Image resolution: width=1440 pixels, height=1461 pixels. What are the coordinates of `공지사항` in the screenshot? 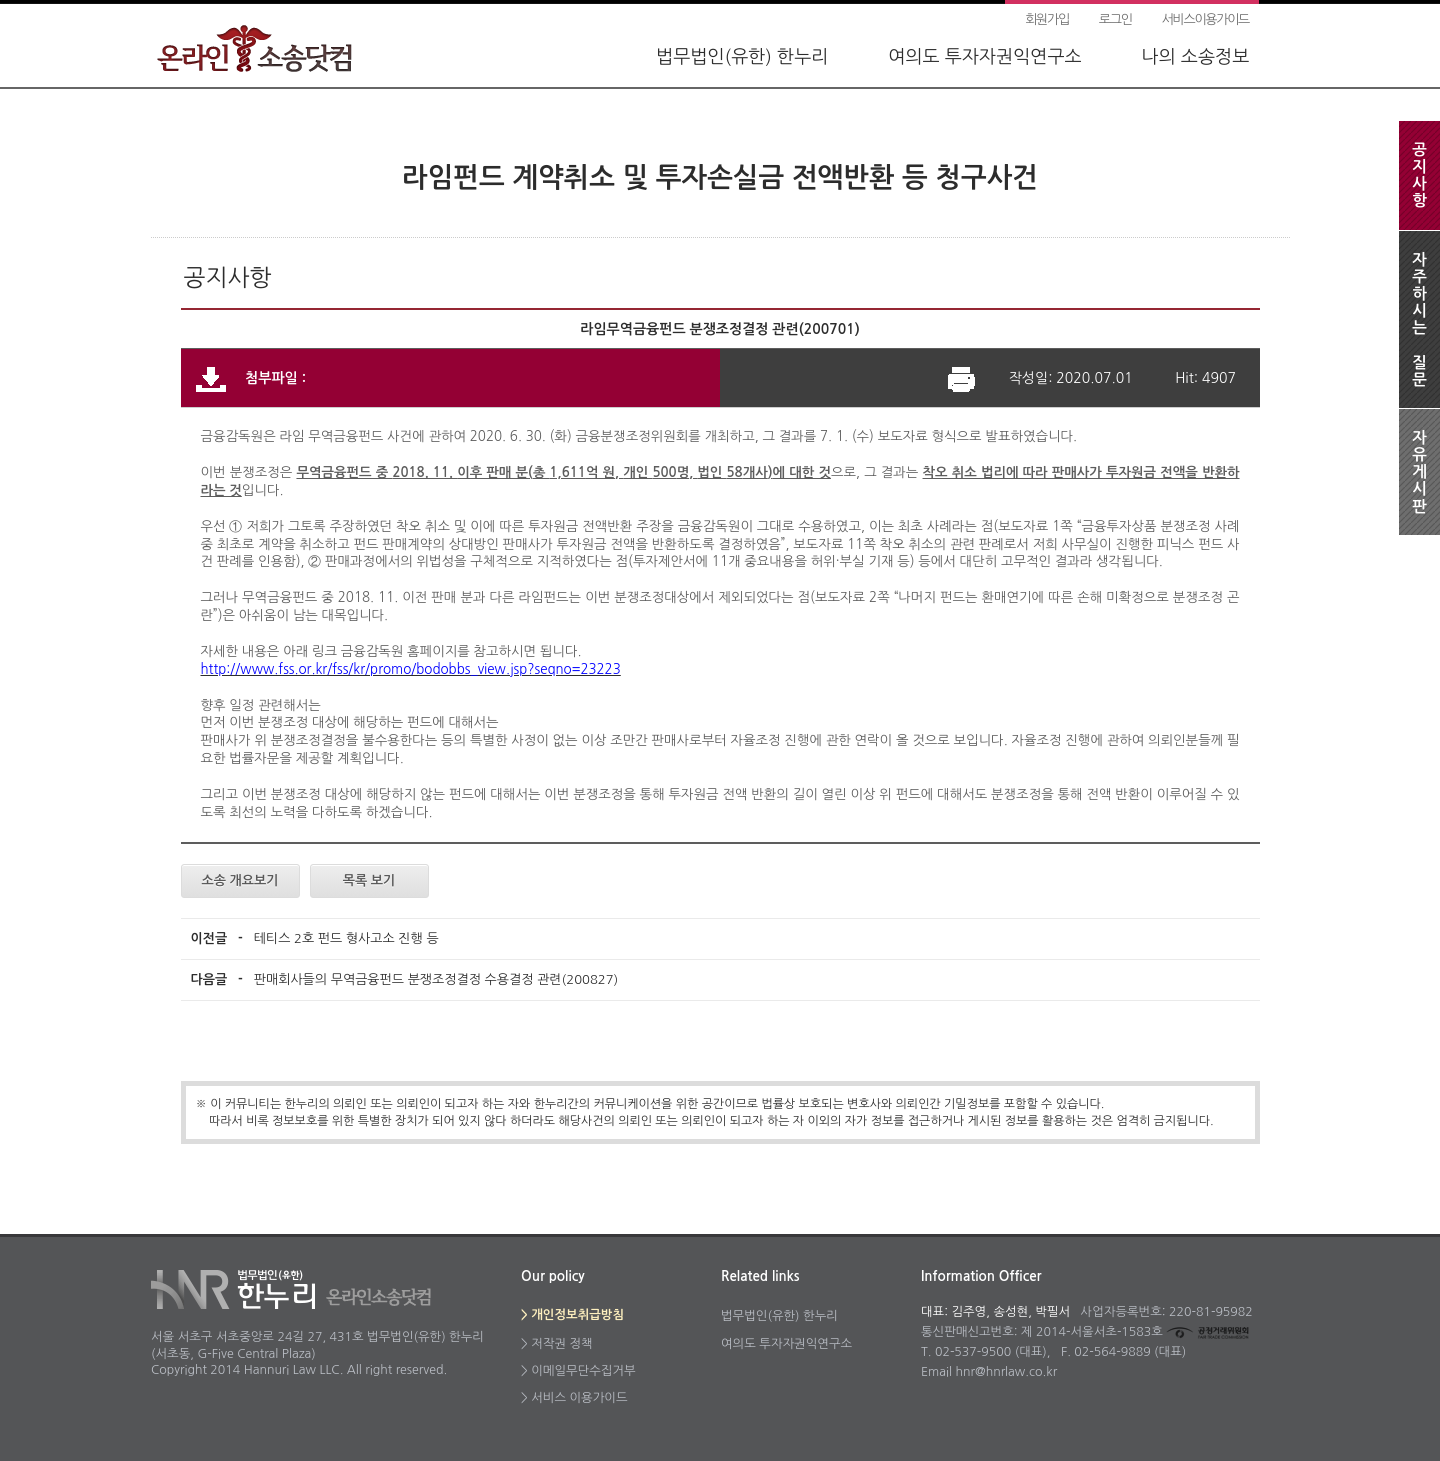 It's located at (1419, 175).